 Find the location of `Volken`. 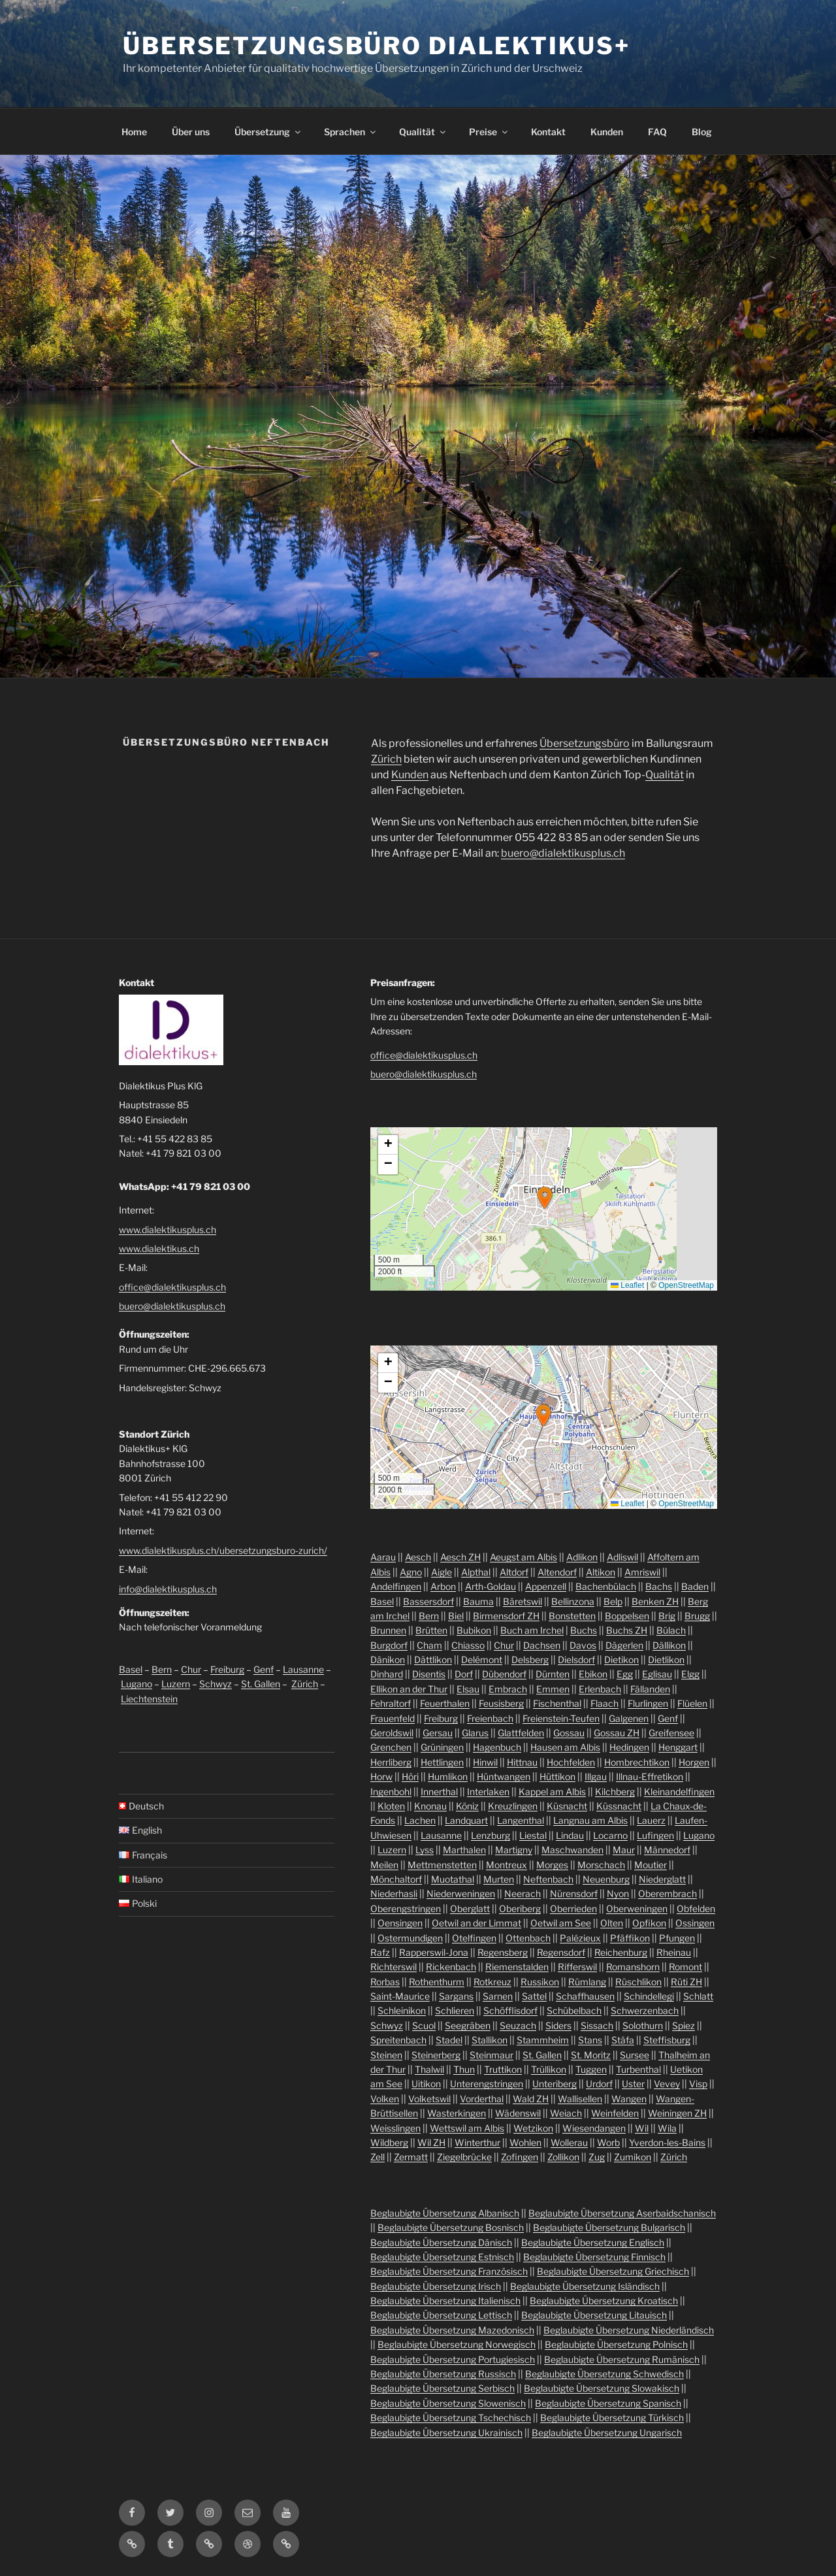

Volken is located at coordinates (384, 2098).